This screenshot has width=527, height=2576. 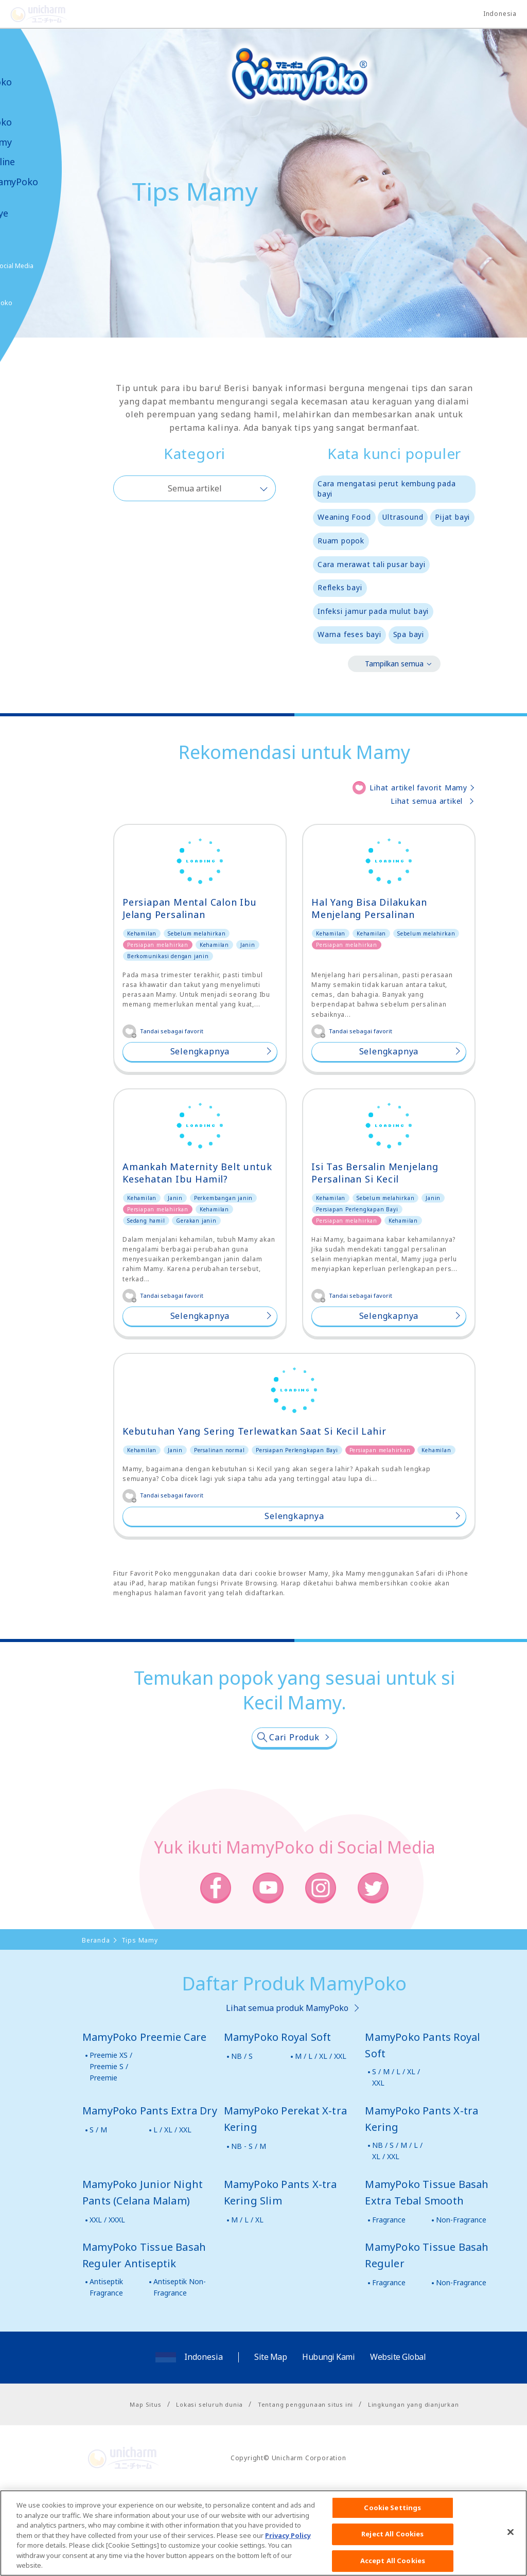 What do you see at coordinates (402, 517) in the screenshot?
I see `Ultrasound` at bounding box center [402, 517].